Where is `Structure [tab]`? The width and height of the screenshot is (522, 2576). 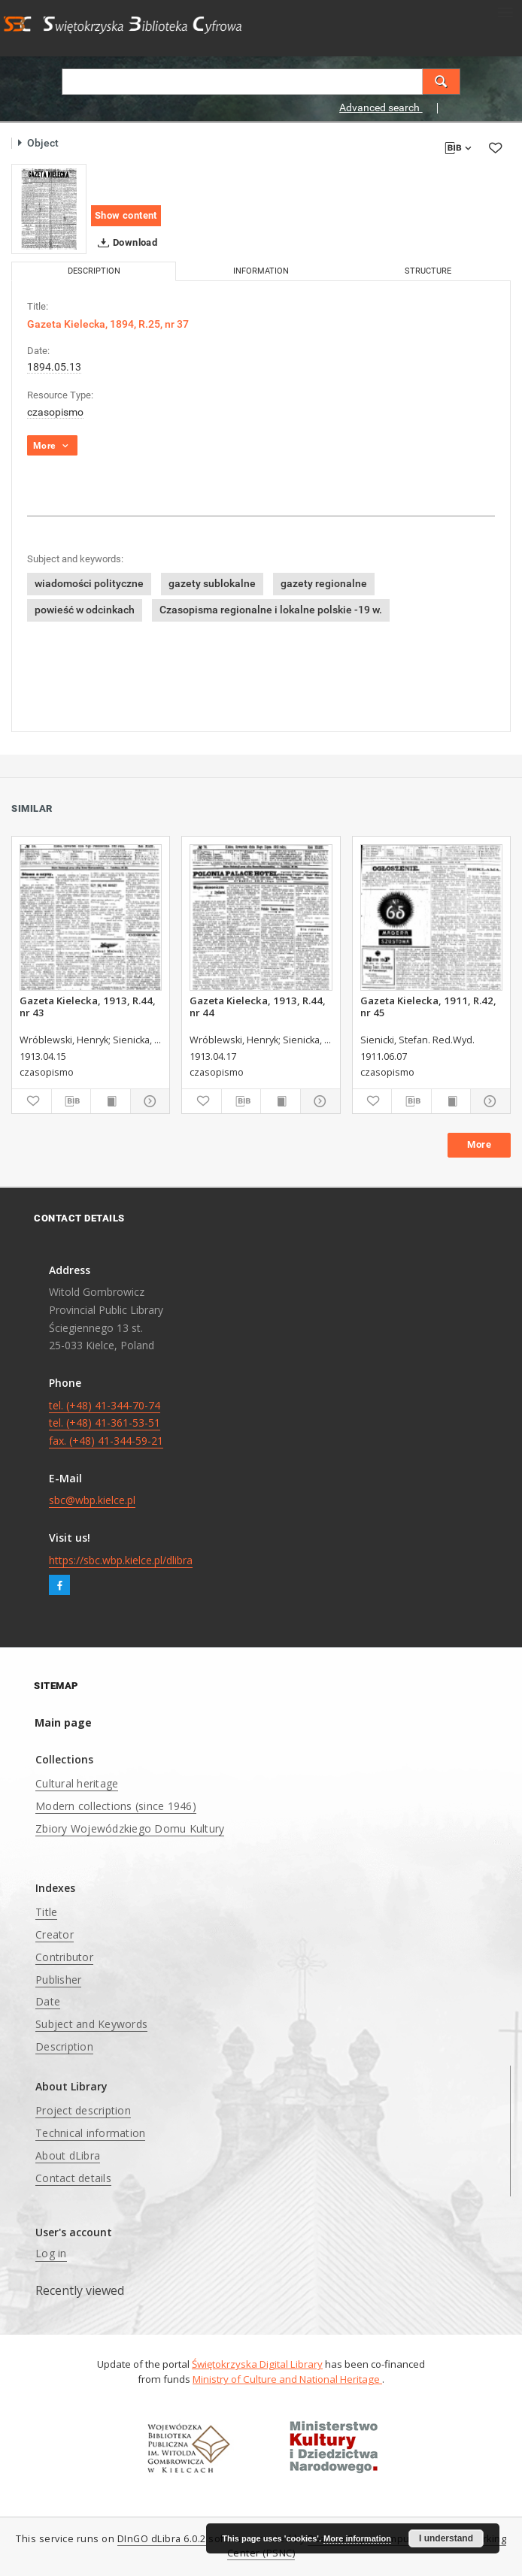
Structure [tab] is located at coordinates (428, 271).